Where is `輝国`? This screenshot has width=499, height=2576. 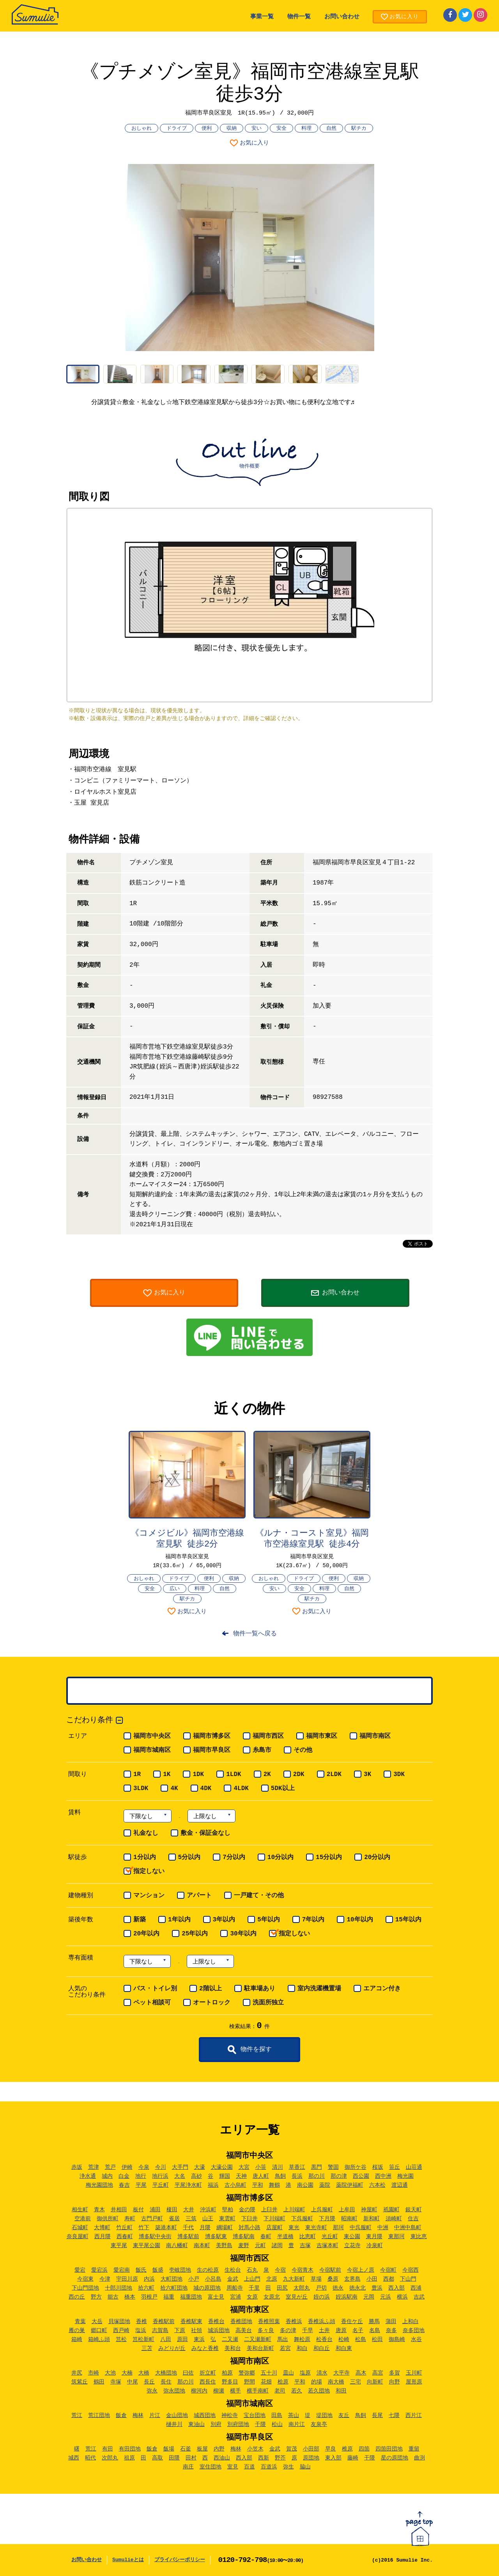 輝国 is located at coordinates (224, 2176).